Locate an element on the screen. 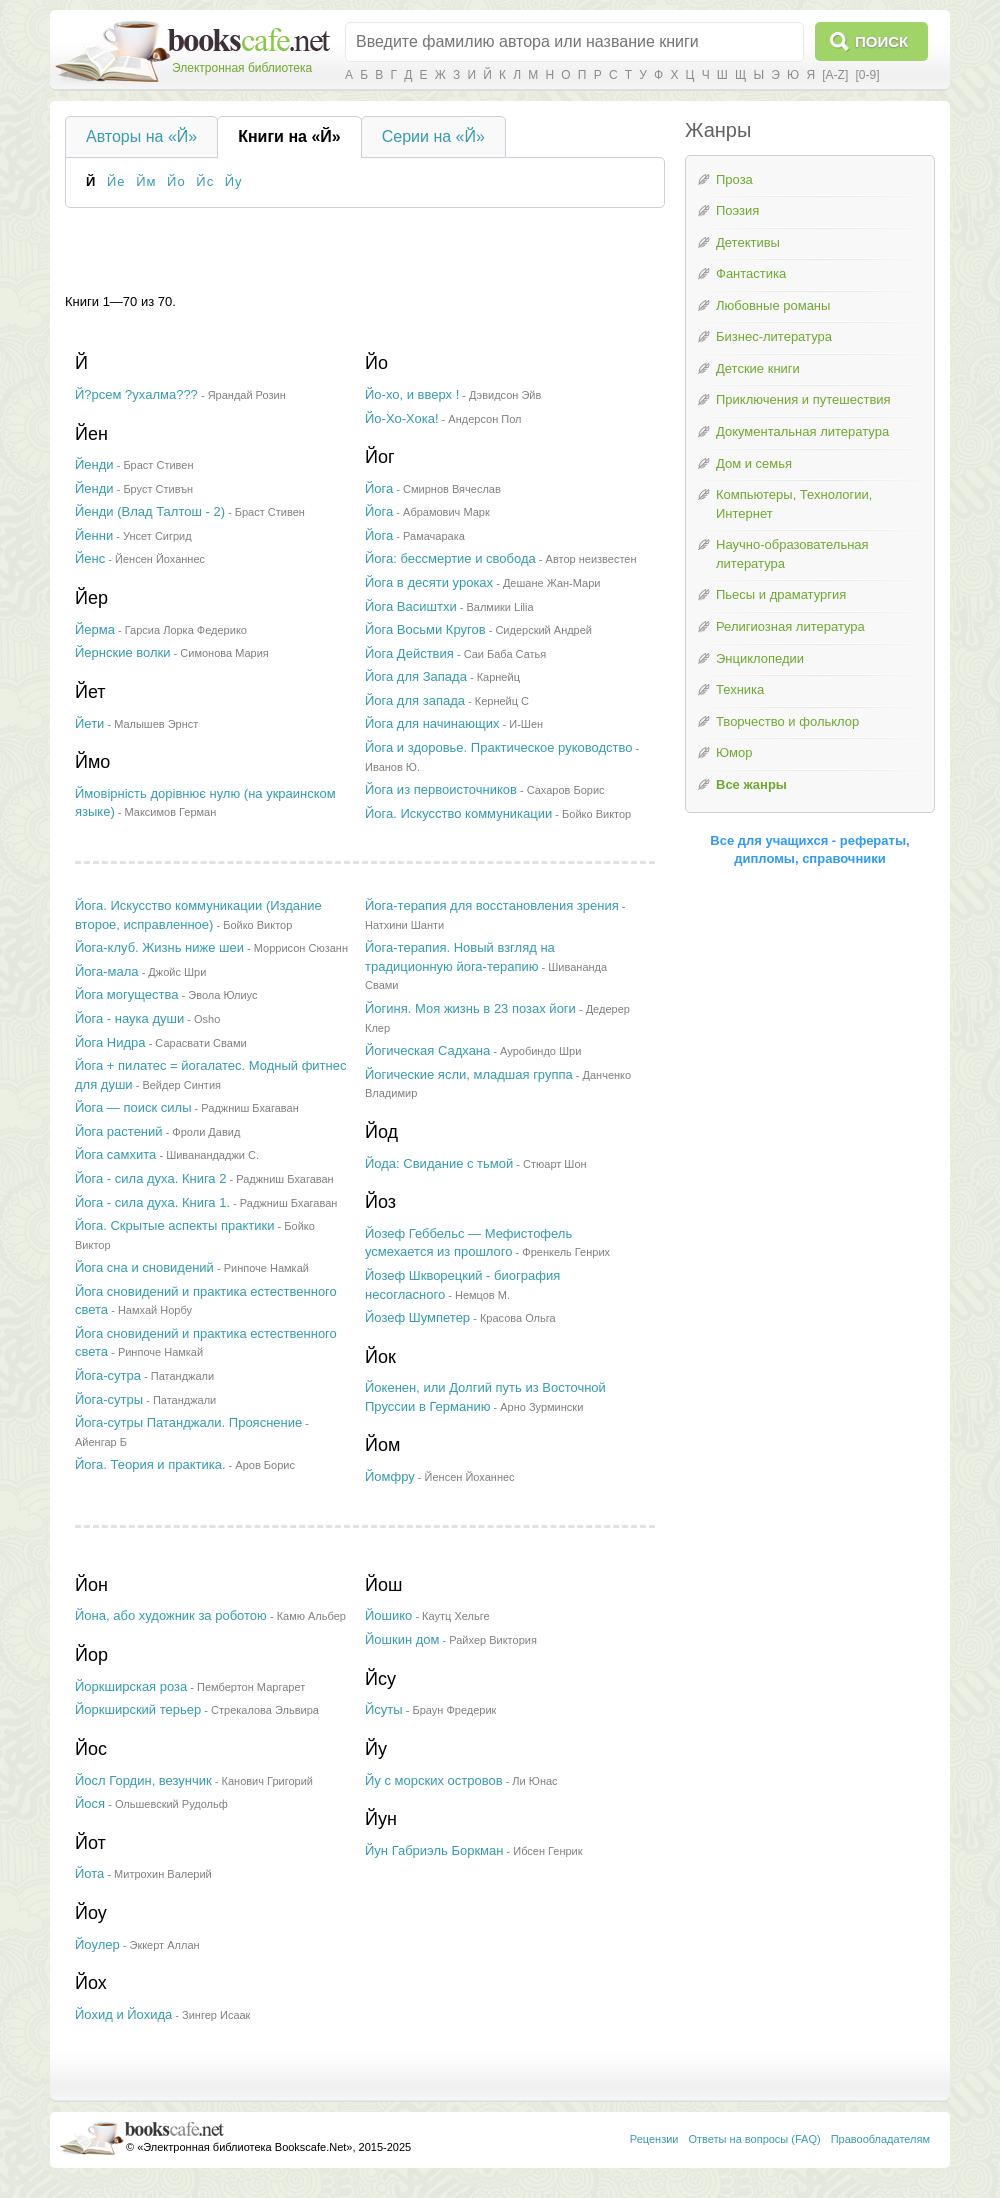 This screenshot has height=2198, width=1000. Документальная литература is located at coordinates (802, 431).